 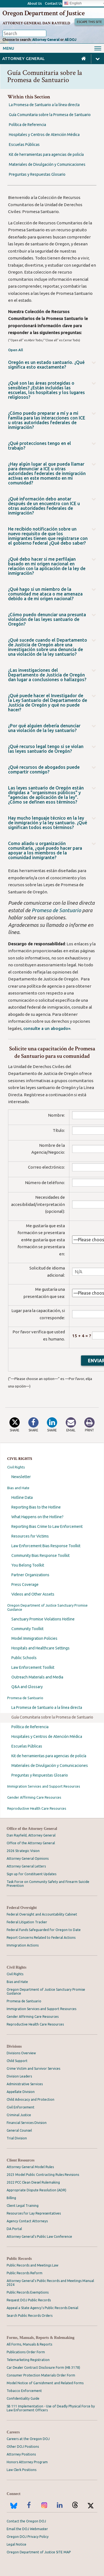 What do you see at coordinates (14, 2046) in the screenshot?
I see `Divisions` at bounding box center [14, 2046].